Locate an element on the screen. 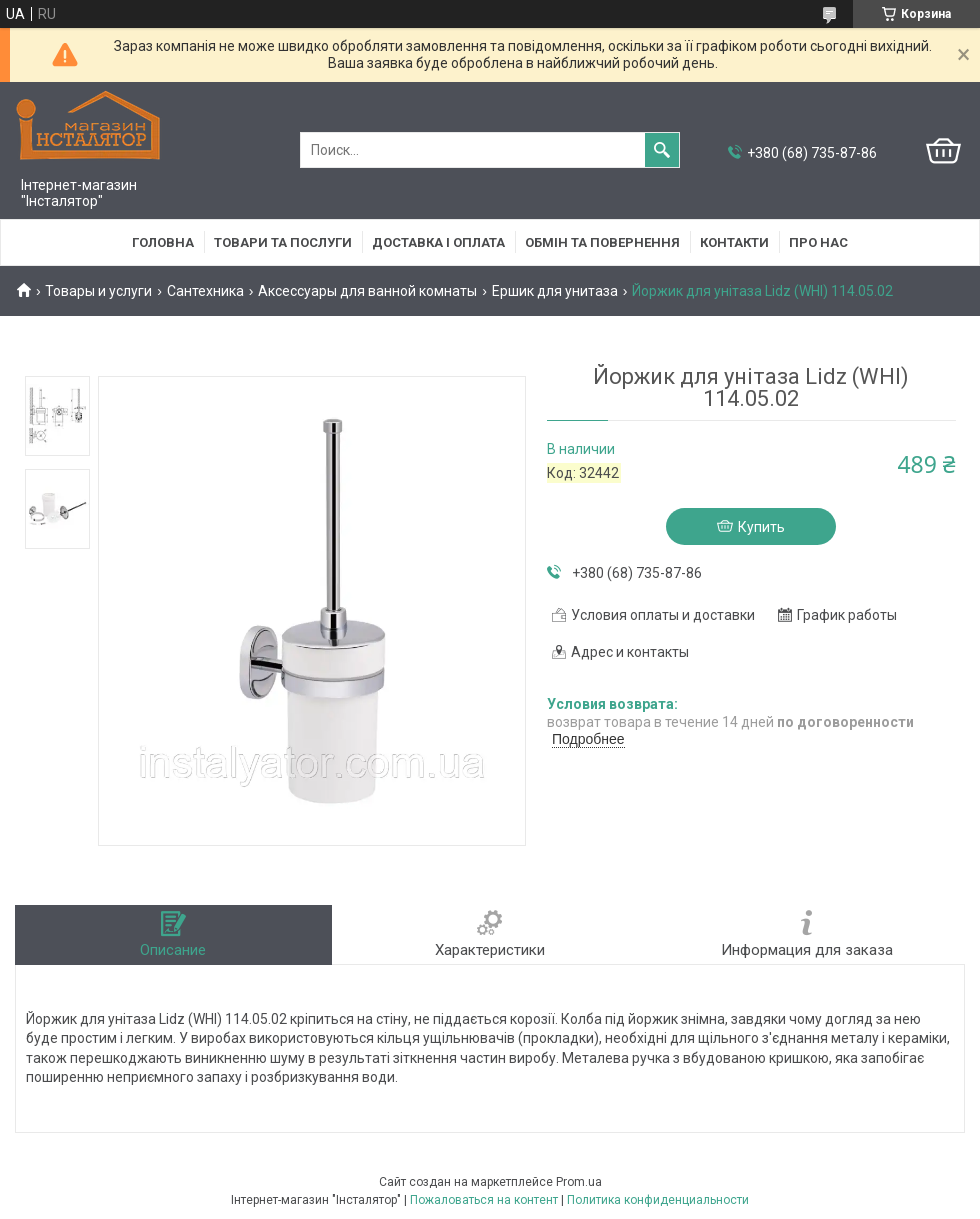 This screenshot has height=1219, width=980. [Искать] is located at coordinates (662, 150).